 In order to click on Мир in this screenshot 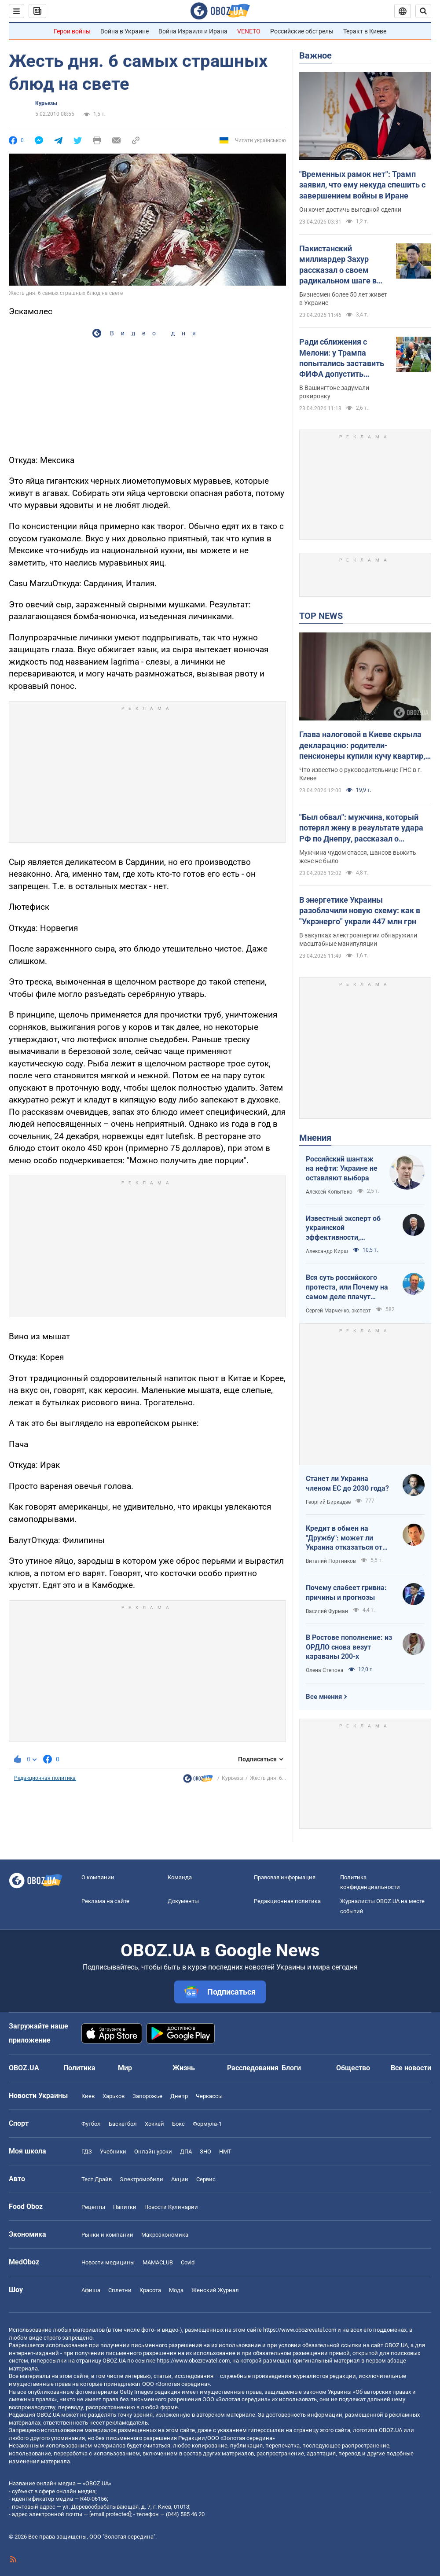, I will do `click(125, 2068)`.